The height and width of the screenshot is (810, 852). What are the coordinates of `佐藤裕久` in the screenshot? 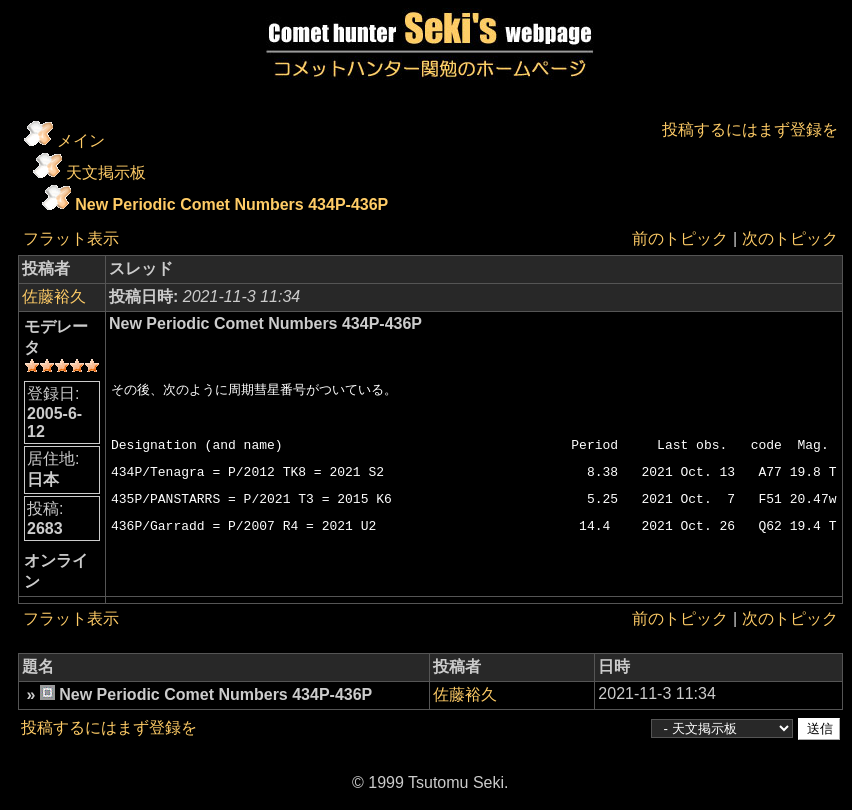 It's located at (54, 296).